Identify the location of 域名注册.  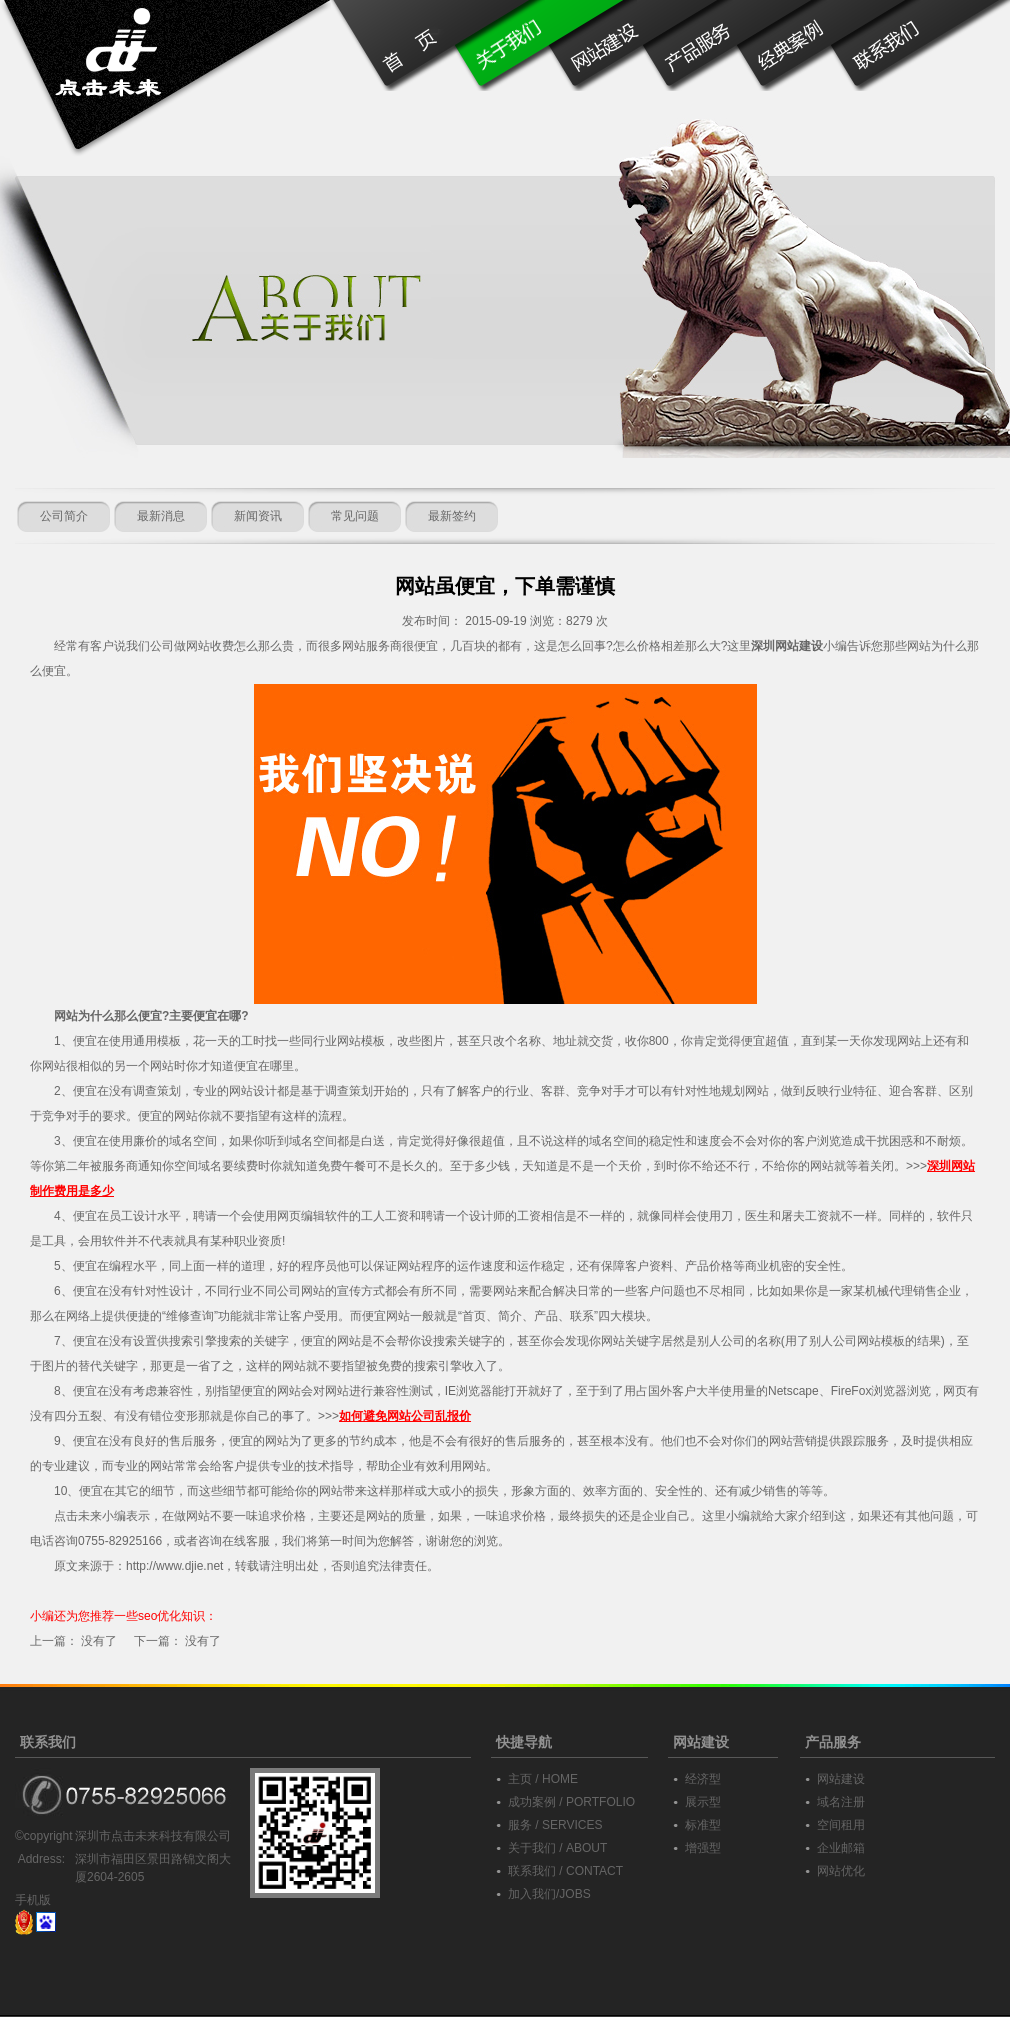
(841, 1802).